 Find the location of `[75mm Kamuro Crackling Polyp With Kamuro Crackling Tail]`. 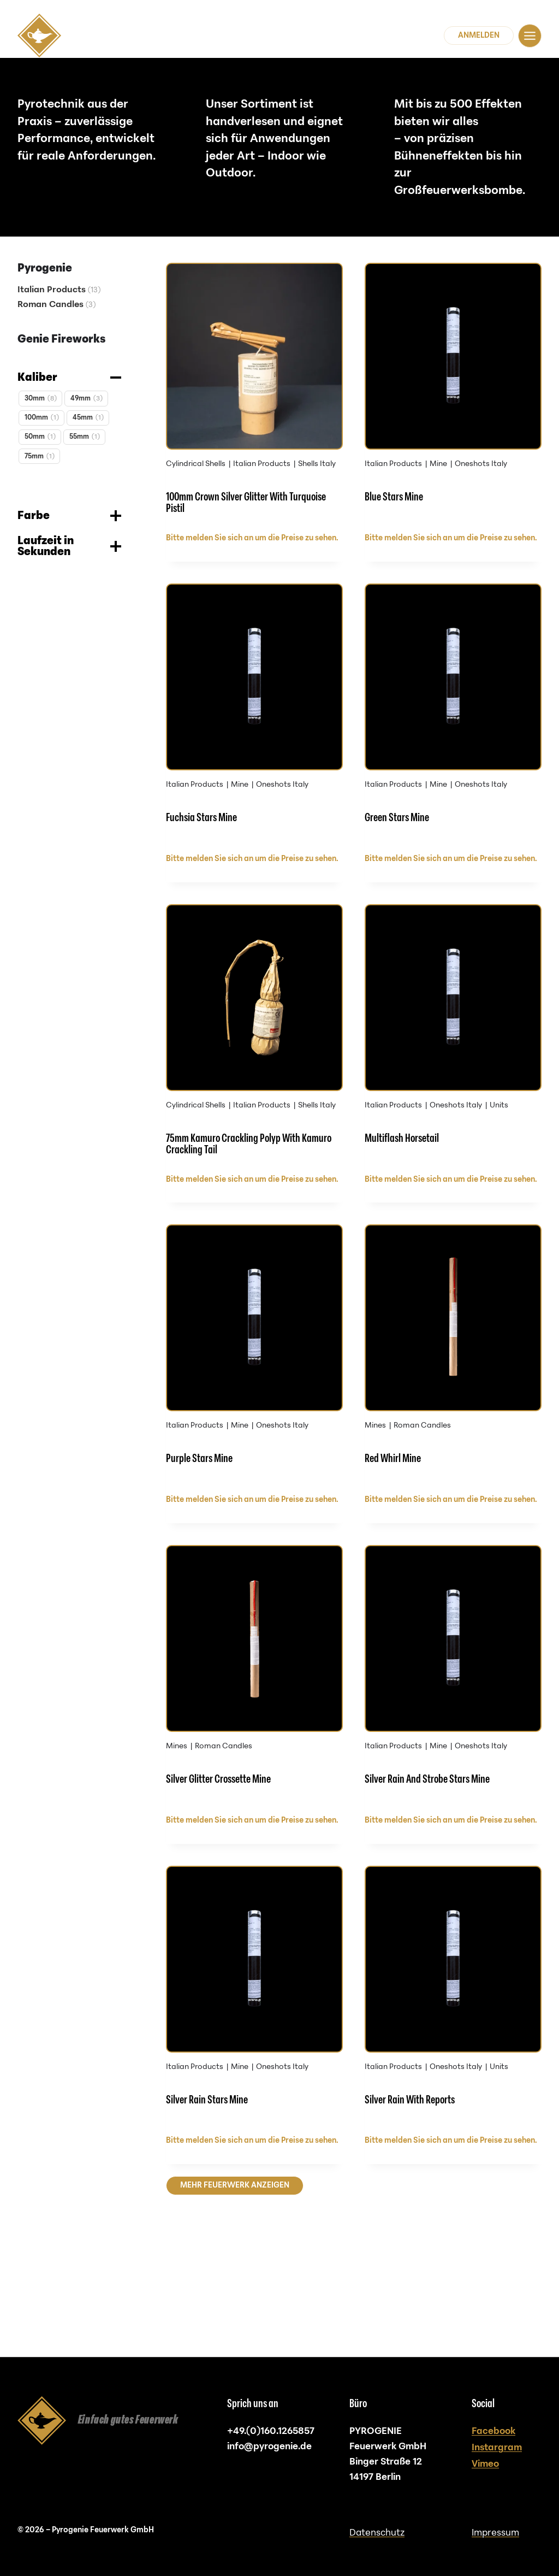

[75mm Kamuro Crackling Polyp With Kamuro Crackling Tail] is located at coordinates (254, 1066).